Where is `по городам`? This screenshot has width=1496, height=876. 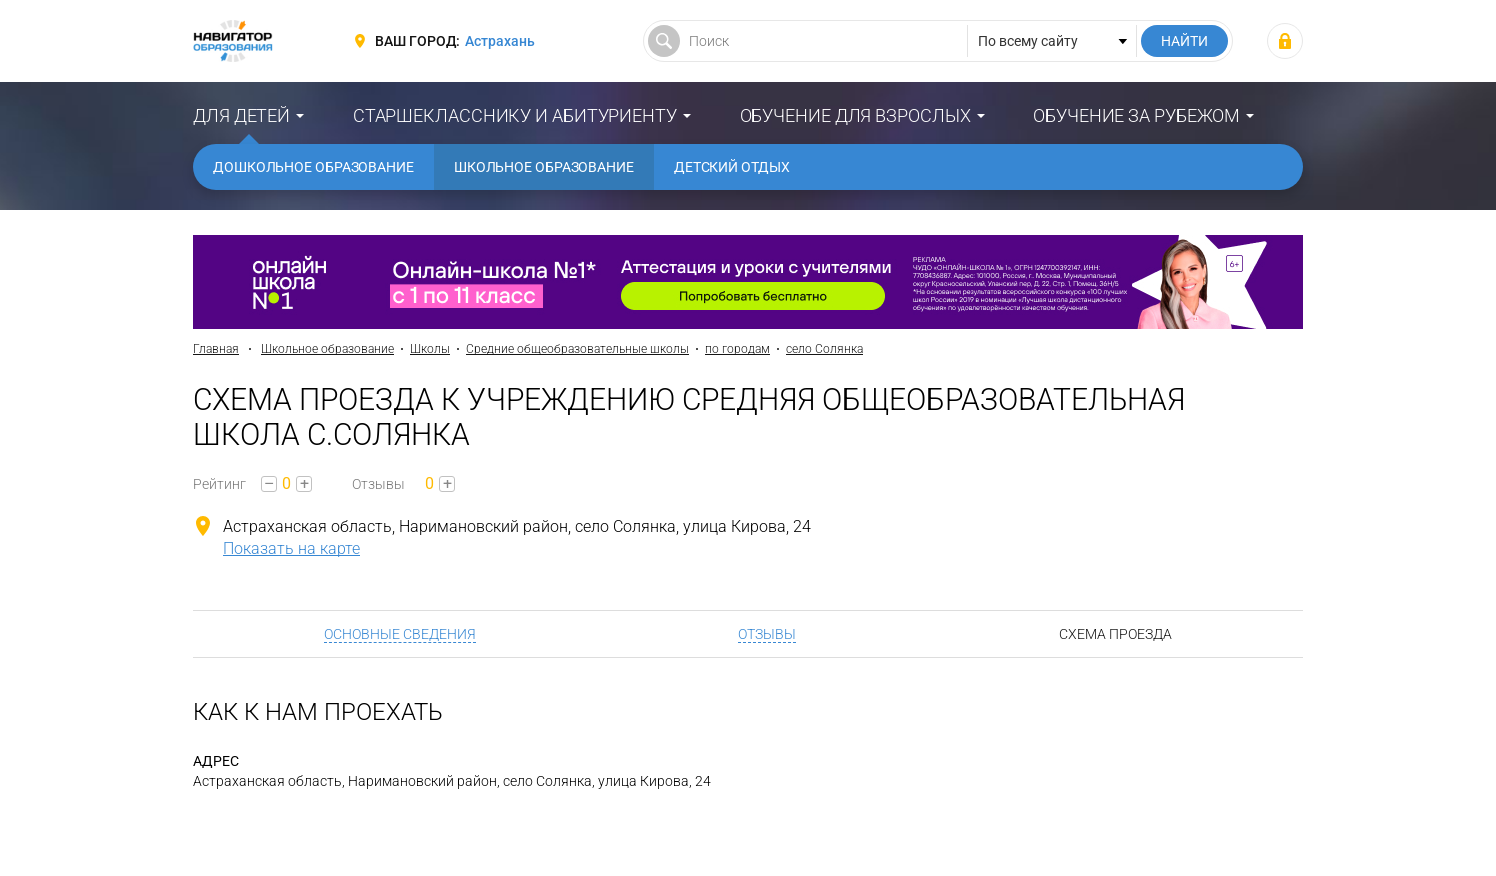
по городам is located at coordinates (737, 349).